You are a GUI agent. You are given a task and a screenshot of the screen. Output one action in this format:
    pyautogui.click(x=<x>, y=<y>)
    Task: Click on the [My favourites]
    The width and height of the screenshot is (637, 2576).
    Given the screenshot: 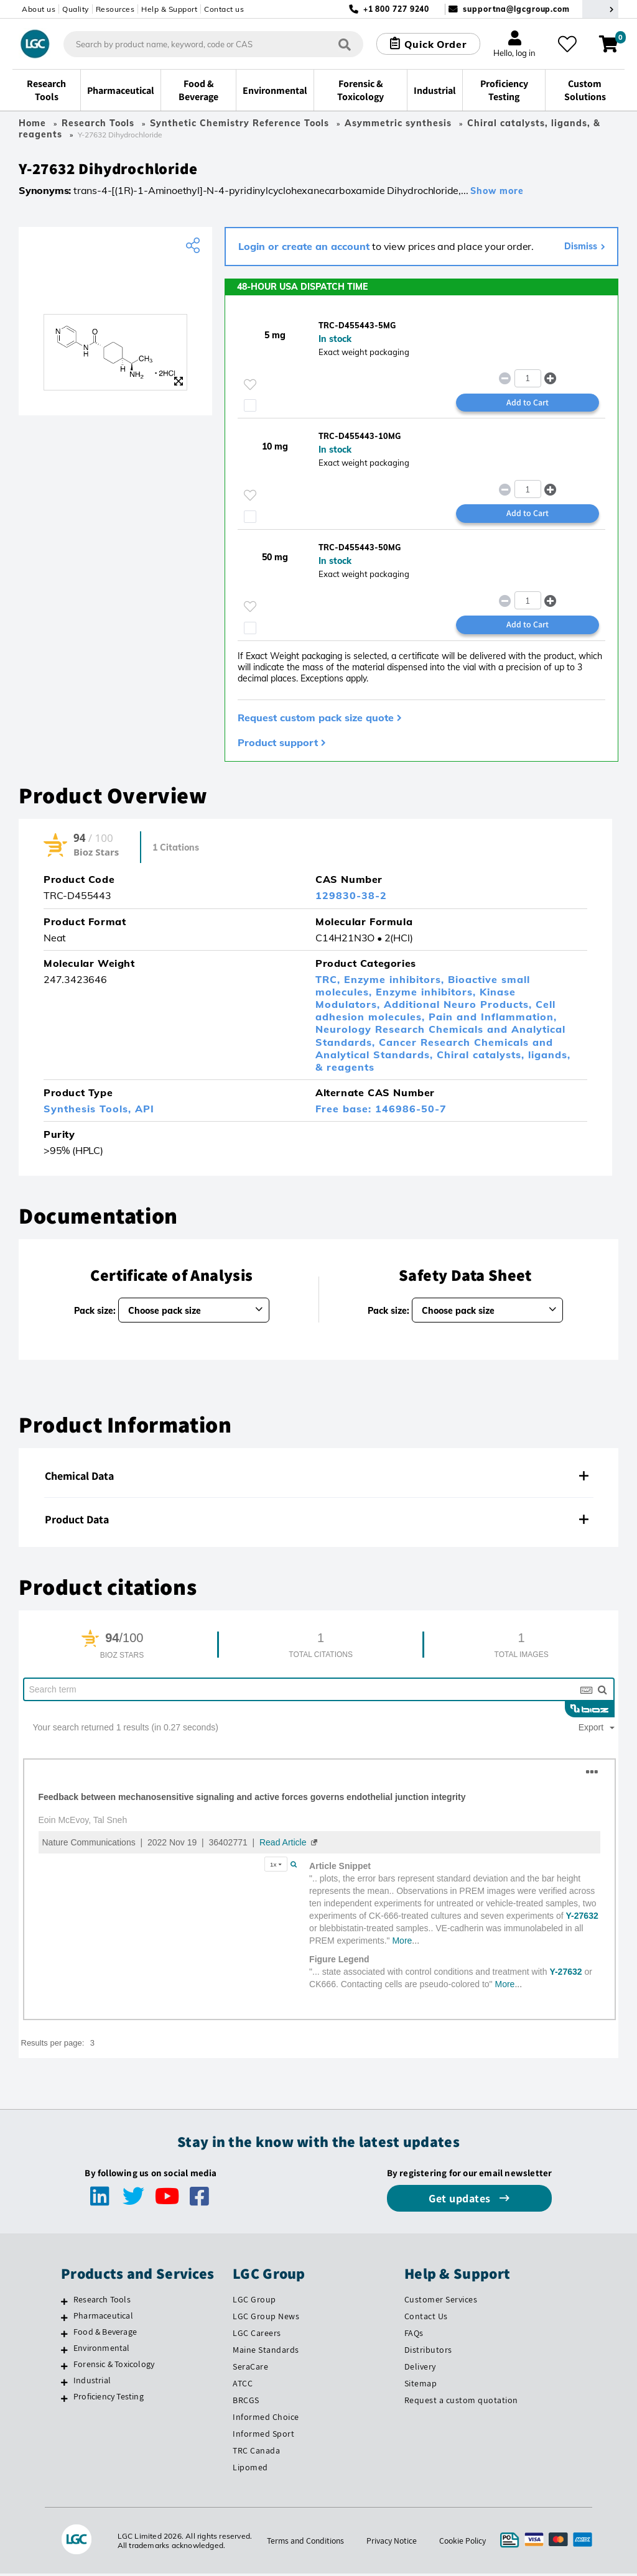 What is the action you would take?
    pyautogui.click(x=568, y=44)
    